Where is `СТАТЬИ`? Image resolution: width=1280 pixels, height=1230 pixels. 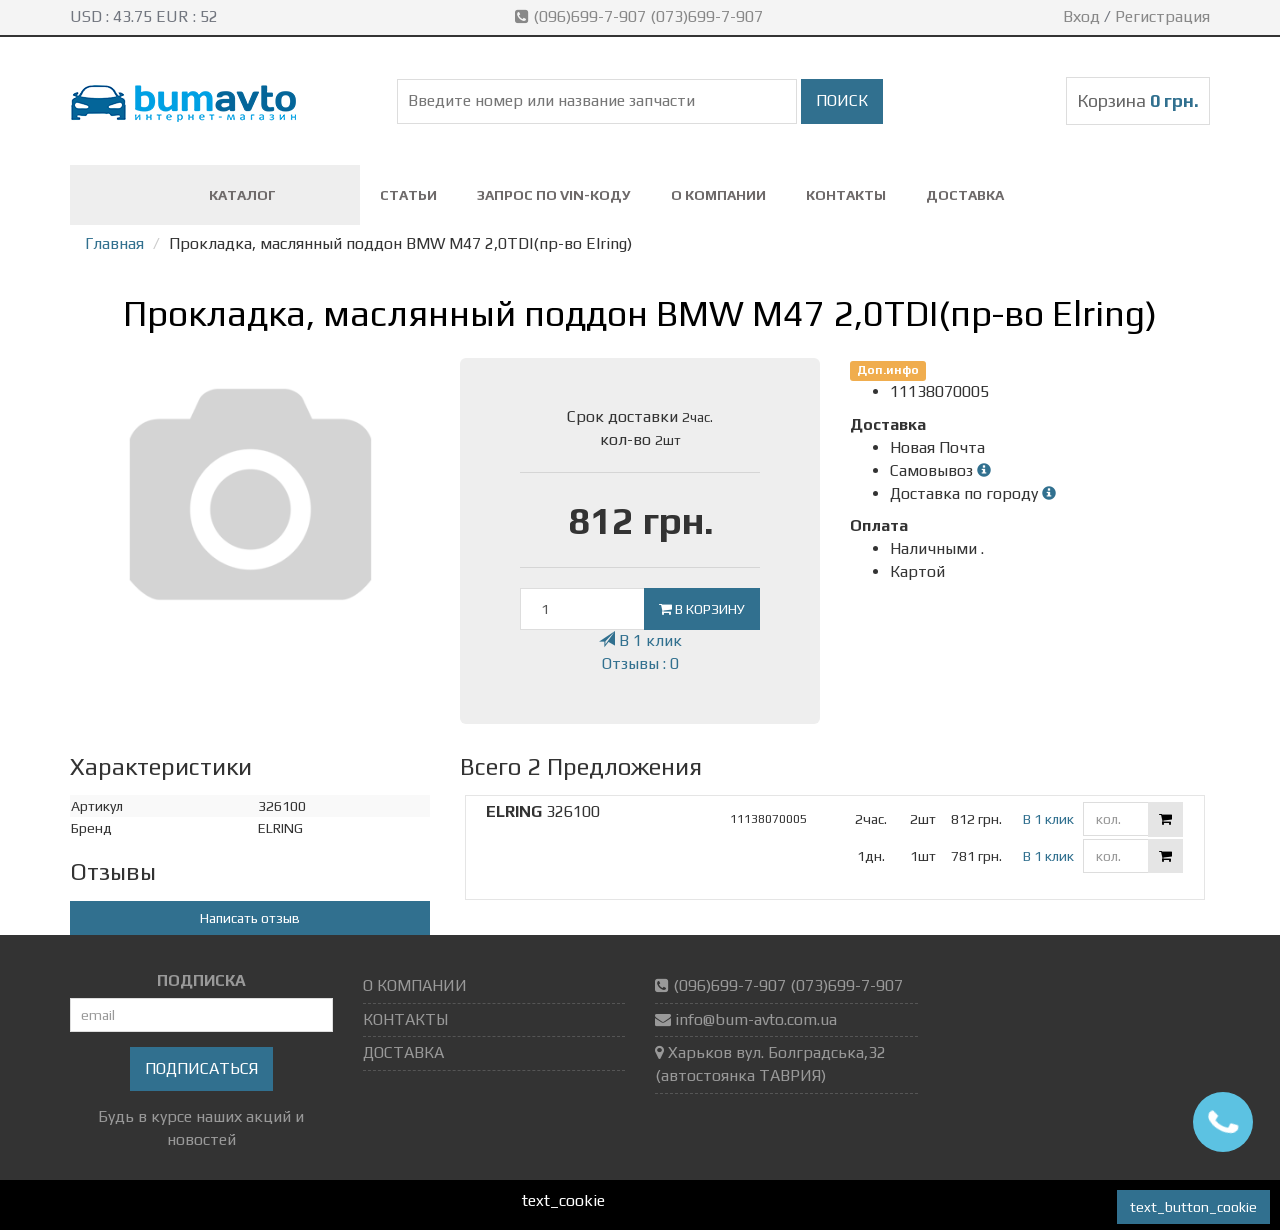 СТАТЬИ is located at coordinates (408, 195).